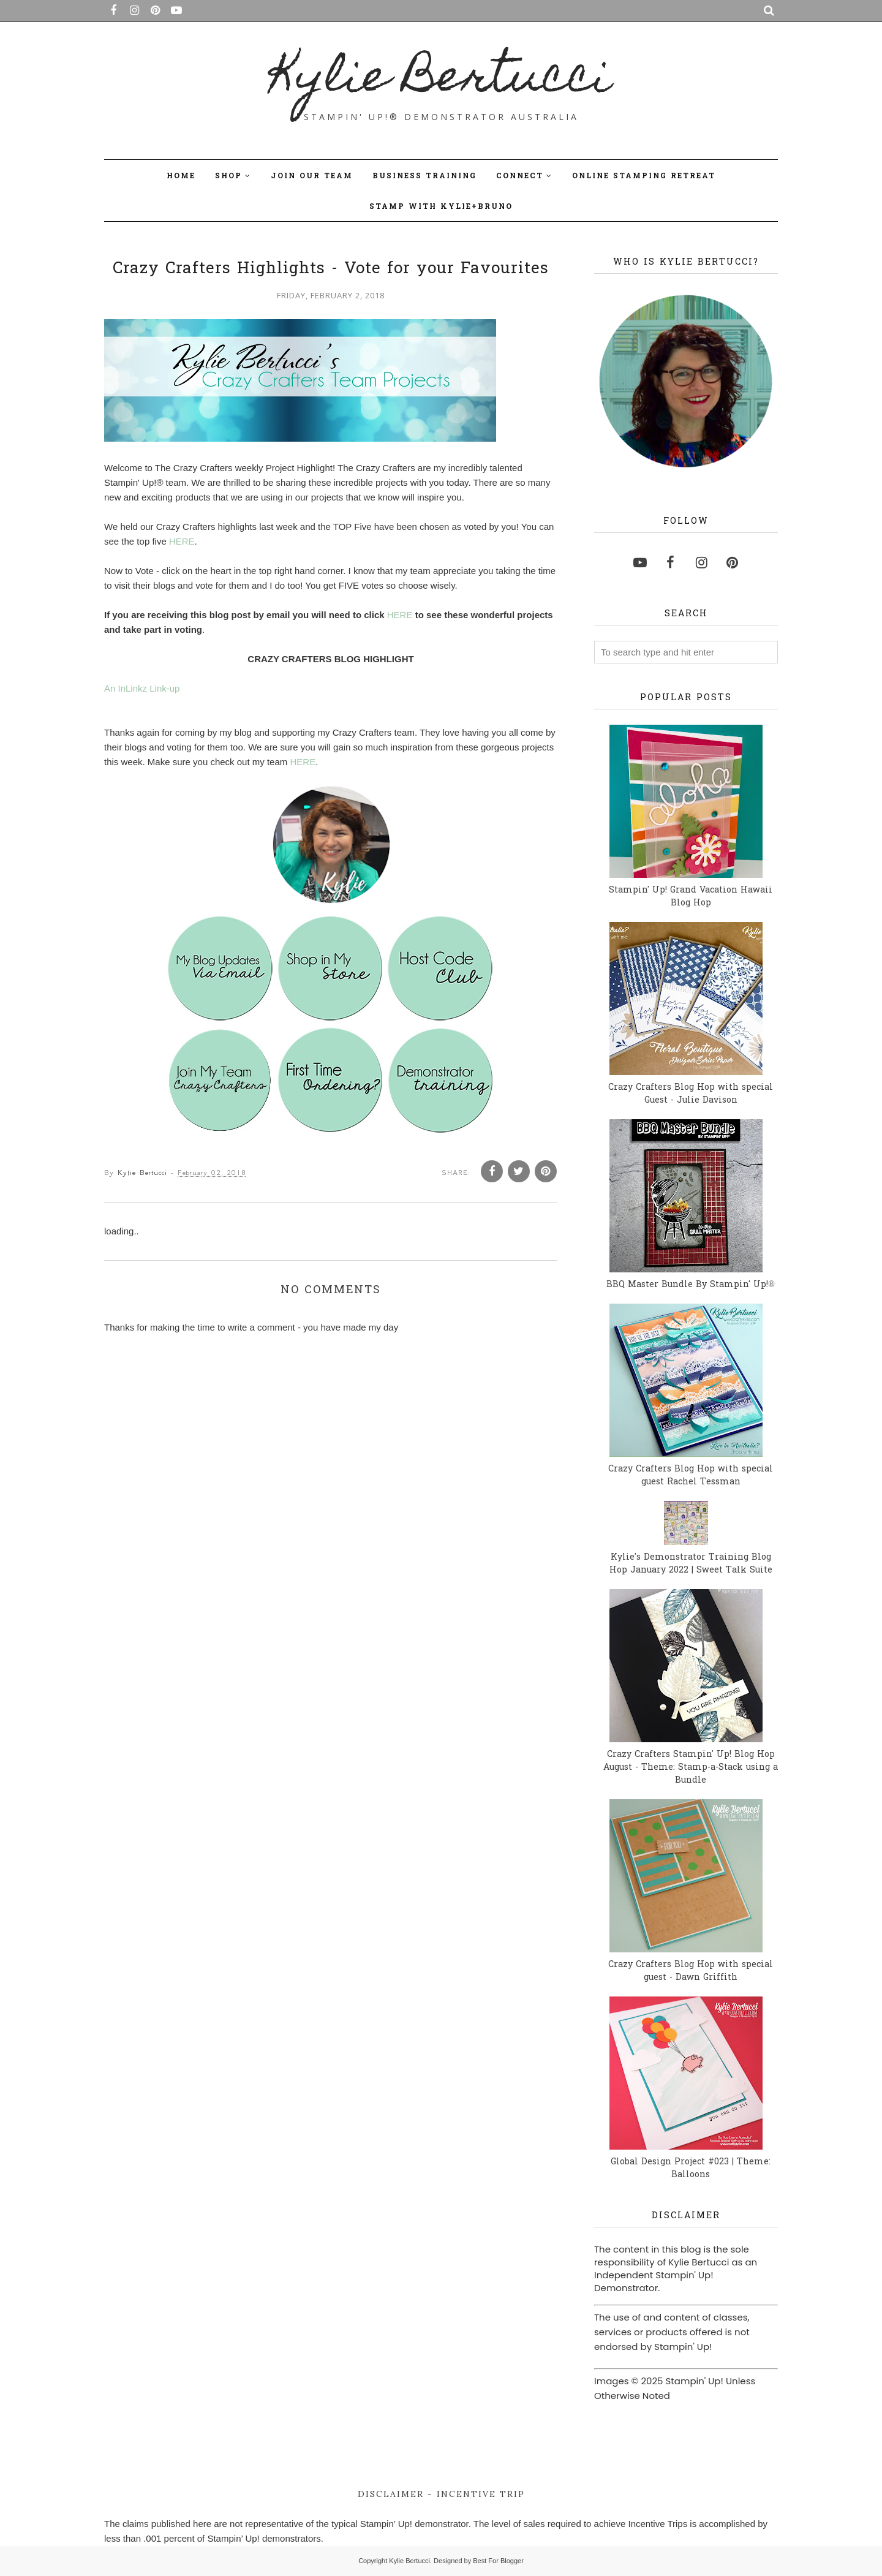 This screenshot has height=2576, width=882. I want to click on Crazy Crafters Blog Hop with special guest Rachel Tessman, so click(690, 1476).